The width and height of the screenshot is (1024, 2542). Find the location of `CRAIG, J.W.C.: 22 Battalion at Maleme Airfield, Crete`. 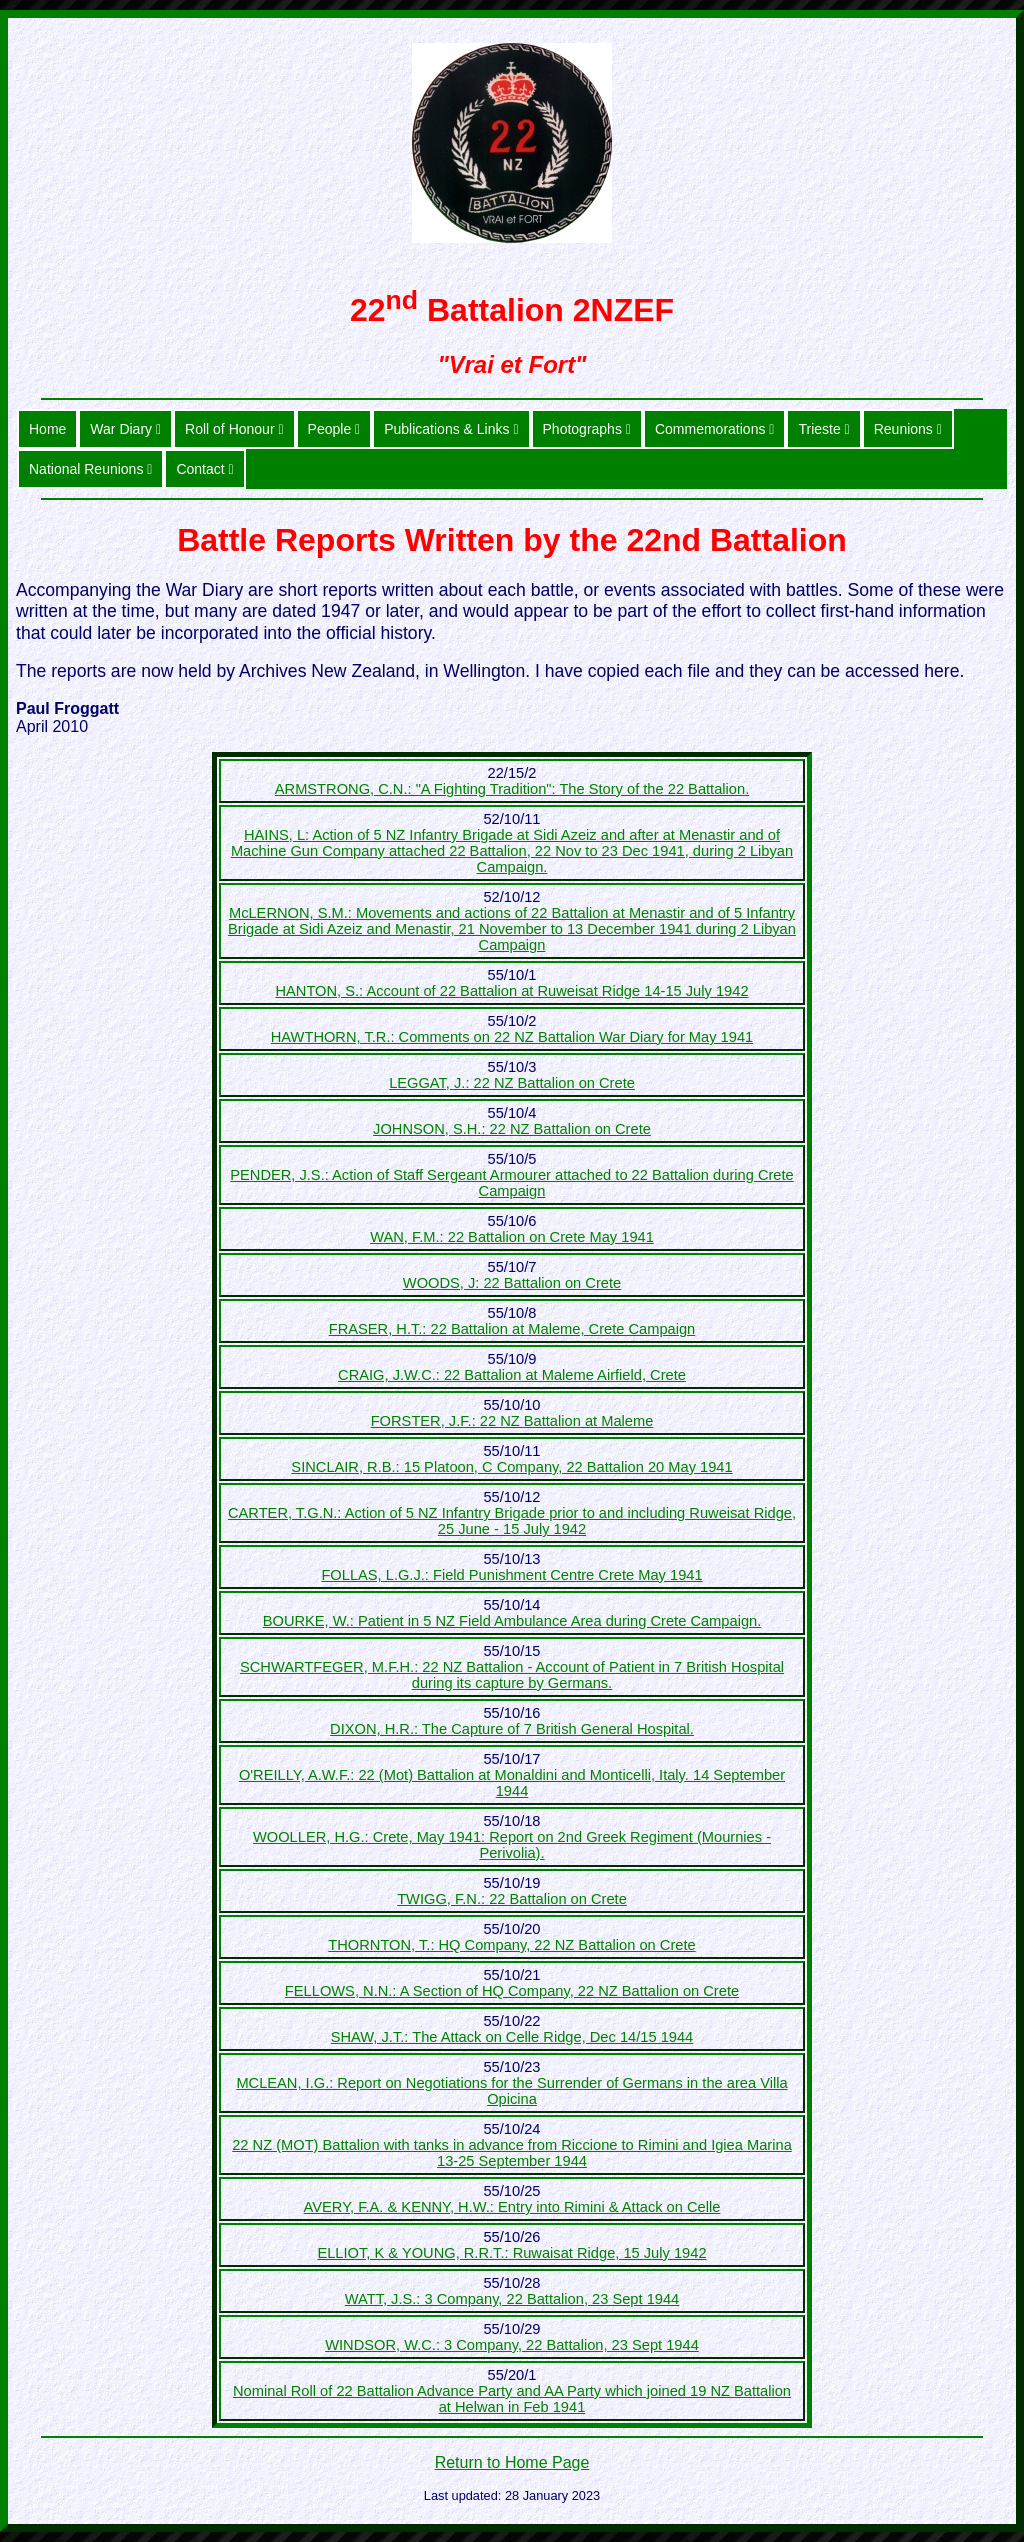

CRAIG, J.W.C.: 22 Battalion at Maleme Airfield, Crete is located at coordinates (512, 1375).